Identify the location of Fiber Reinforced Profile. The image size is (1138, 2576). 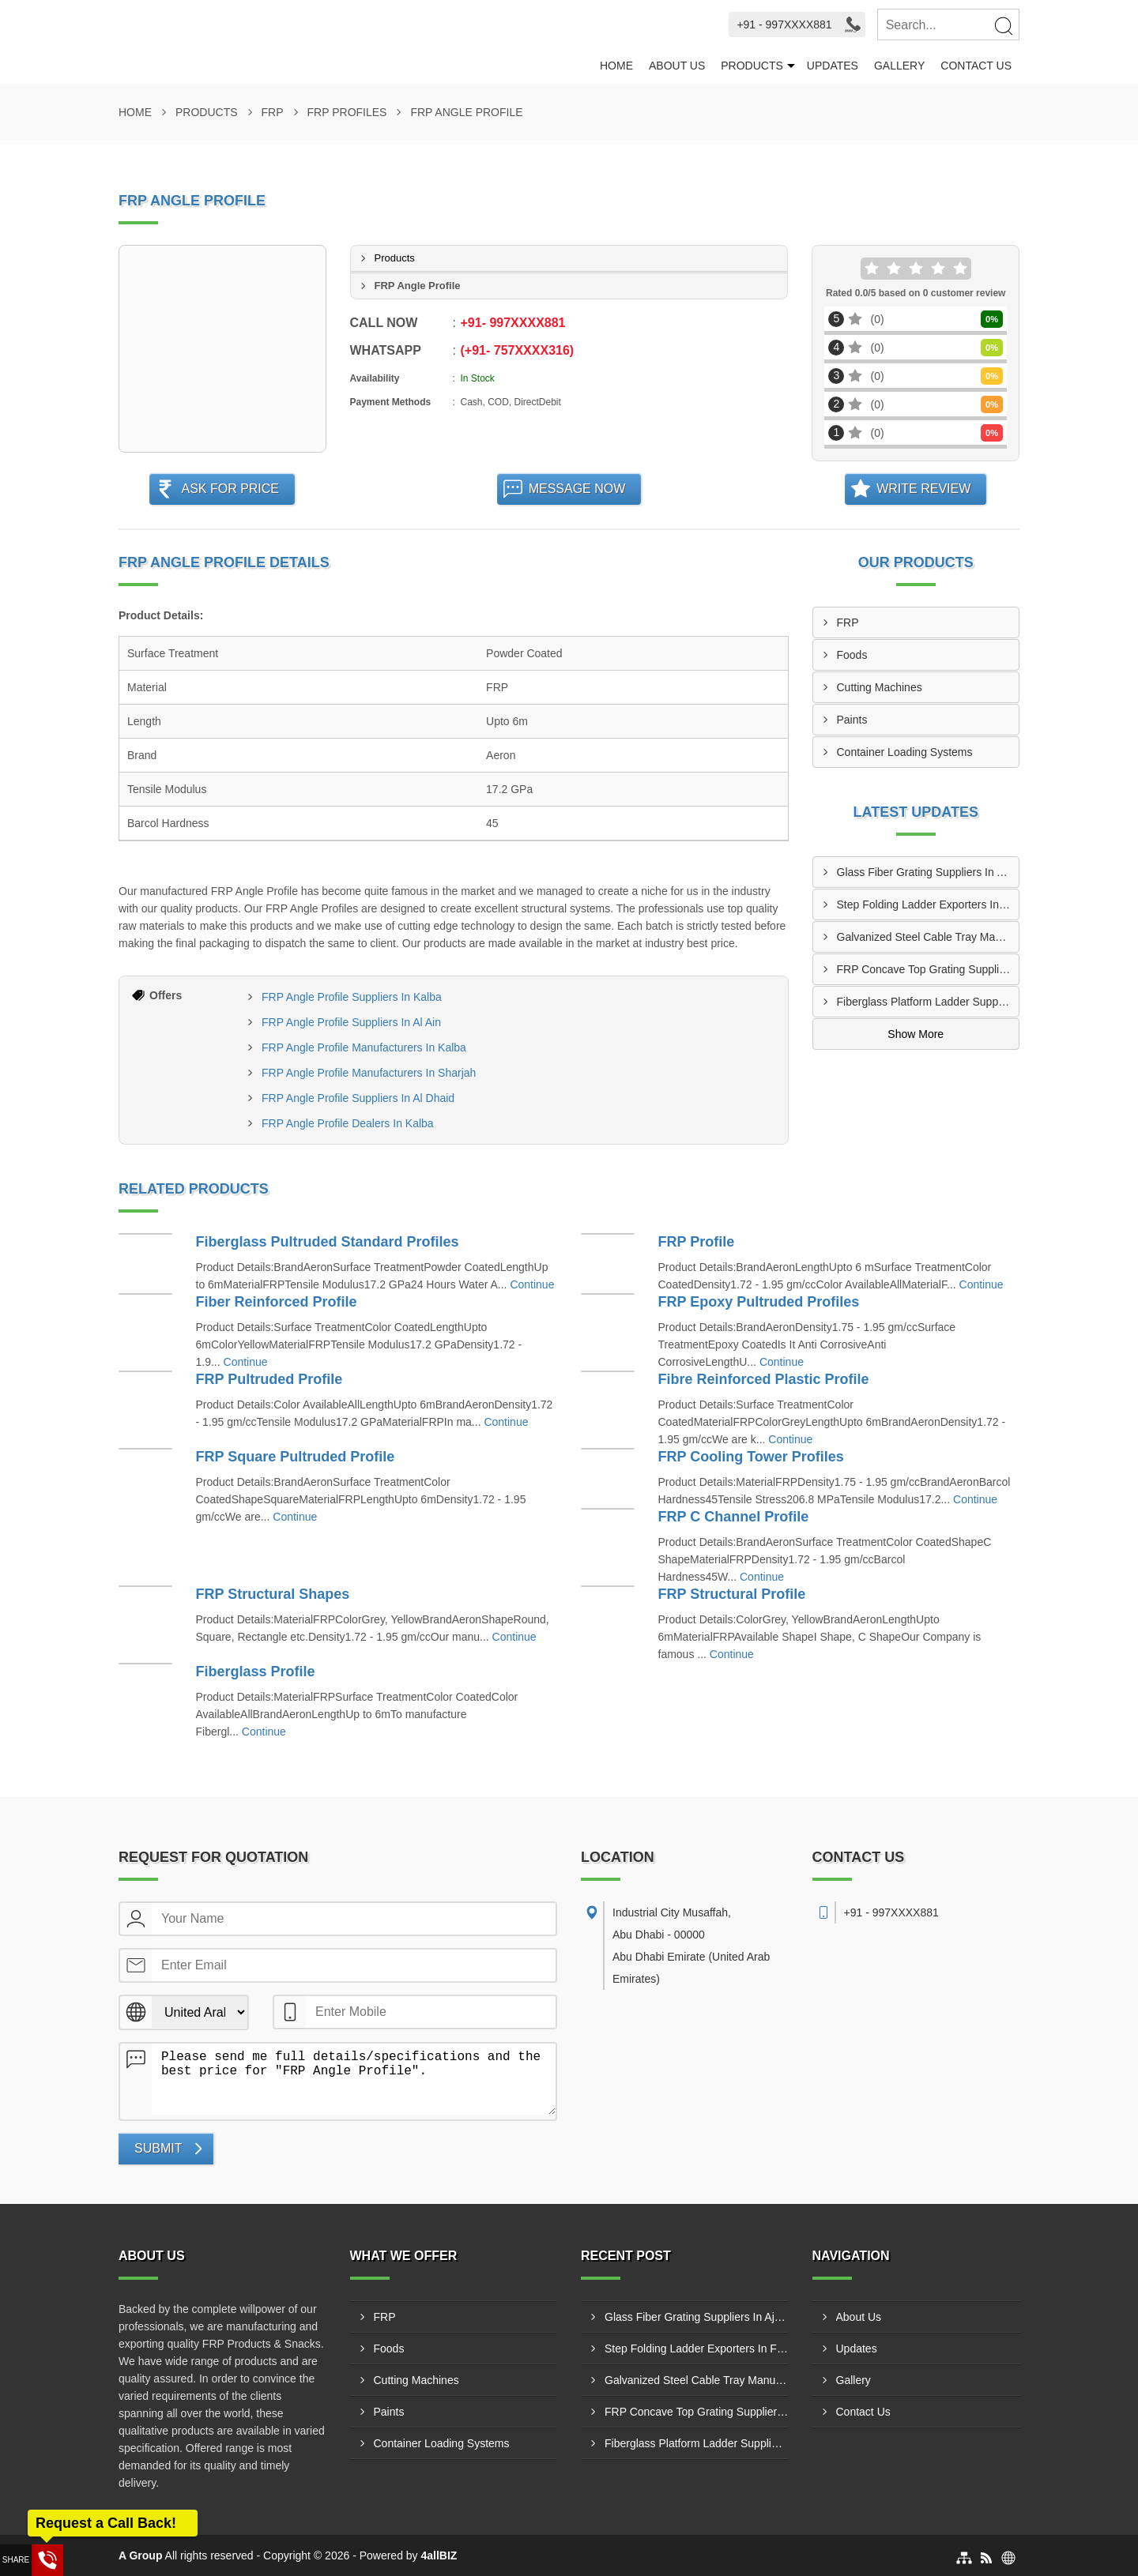
(276, 1302).